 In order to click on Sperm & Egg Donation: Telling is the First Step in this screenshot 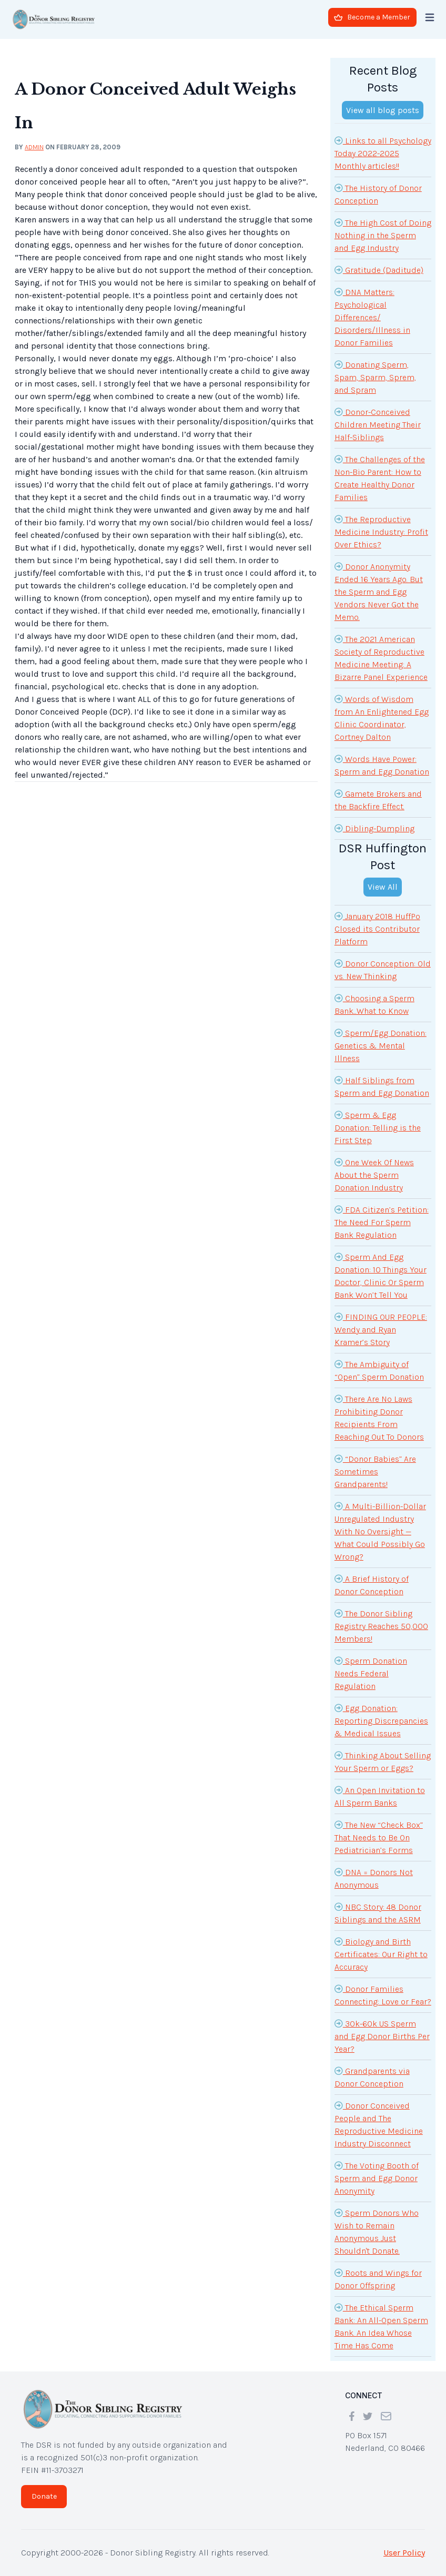, I will do `click(377, 1126)`.